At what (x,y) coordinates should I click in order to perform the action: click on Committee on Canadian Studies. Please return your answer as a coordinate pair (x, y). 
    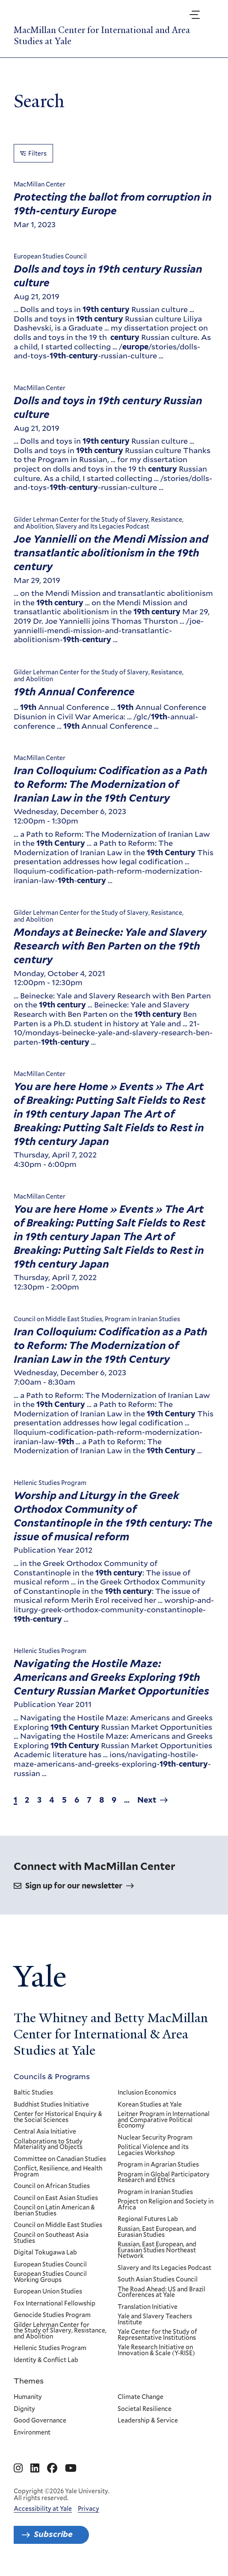
    Looking at the image, I should click on (60, 2159).